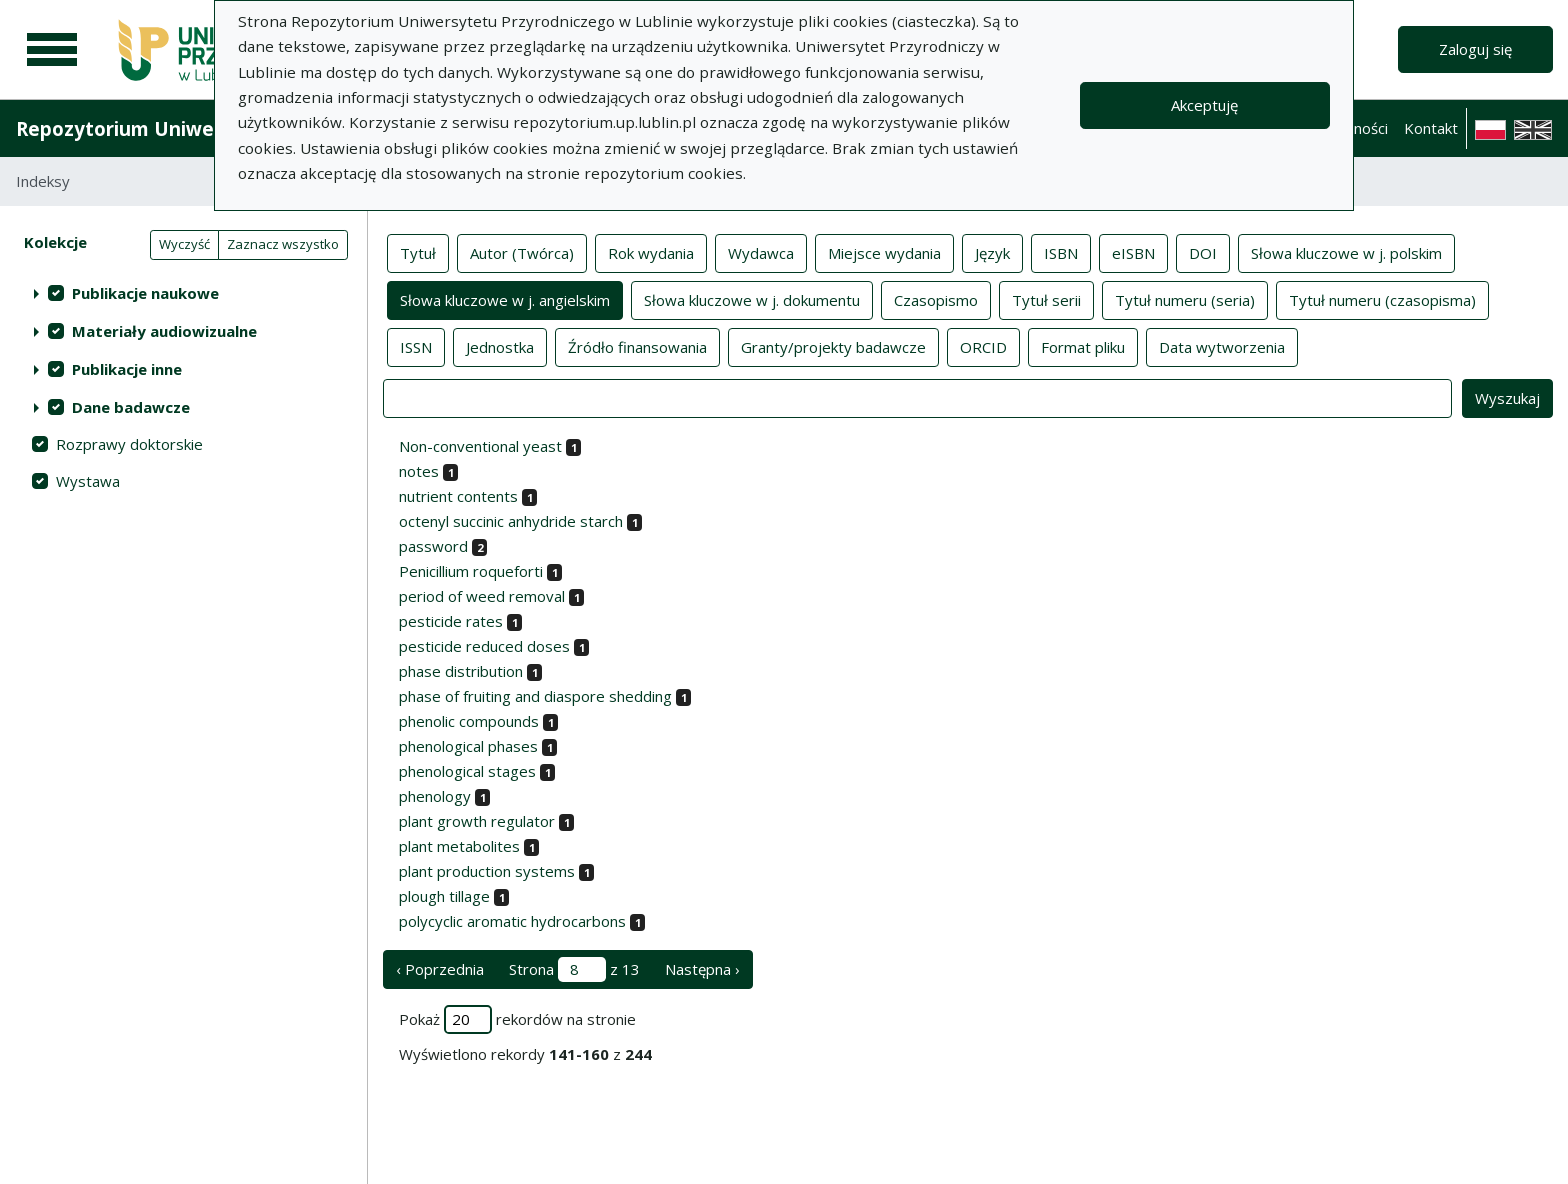 Image resolution: width=1568 pixels, height=1184 pixels. What do you see at coordinates (416, 346) in the screenshot?
I see `ISSN` at bounding box center [416, 346].